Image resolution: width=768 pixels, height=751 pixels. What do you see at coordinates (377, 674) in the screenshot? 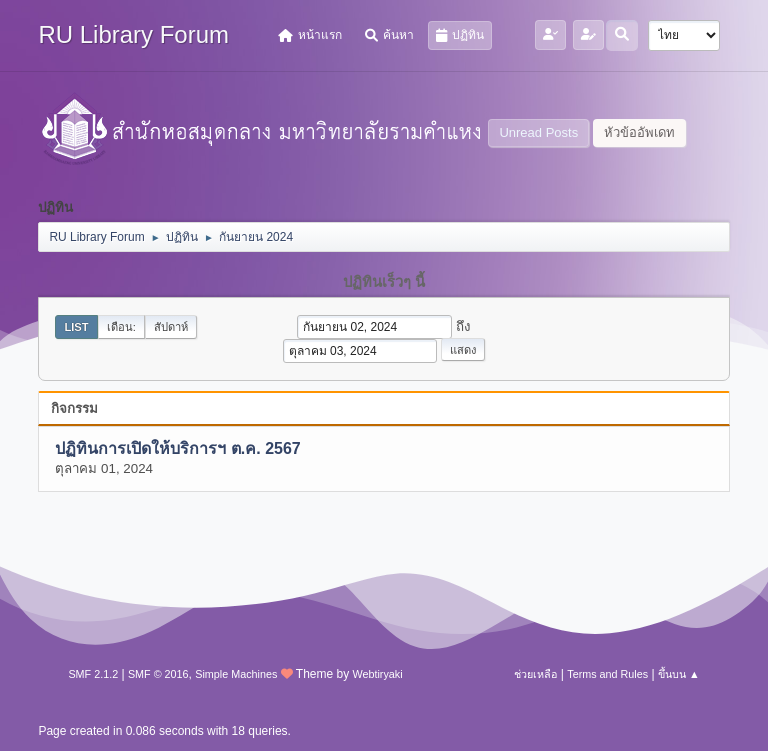
I see `Webtiryaki` at bounding box center [377, 674].